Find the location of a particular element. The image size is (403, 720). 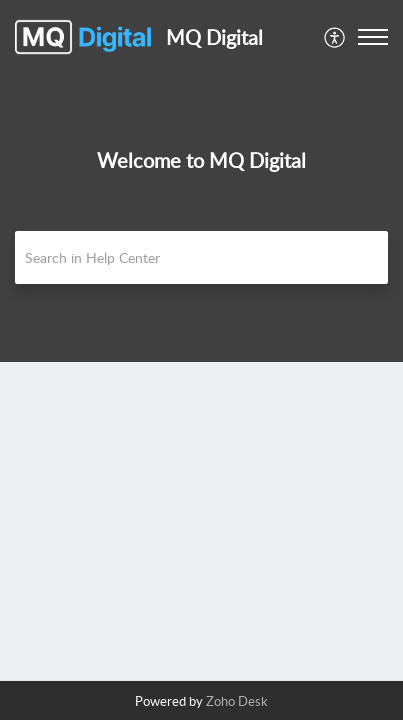

[search] is located at coordinates (201, 257).